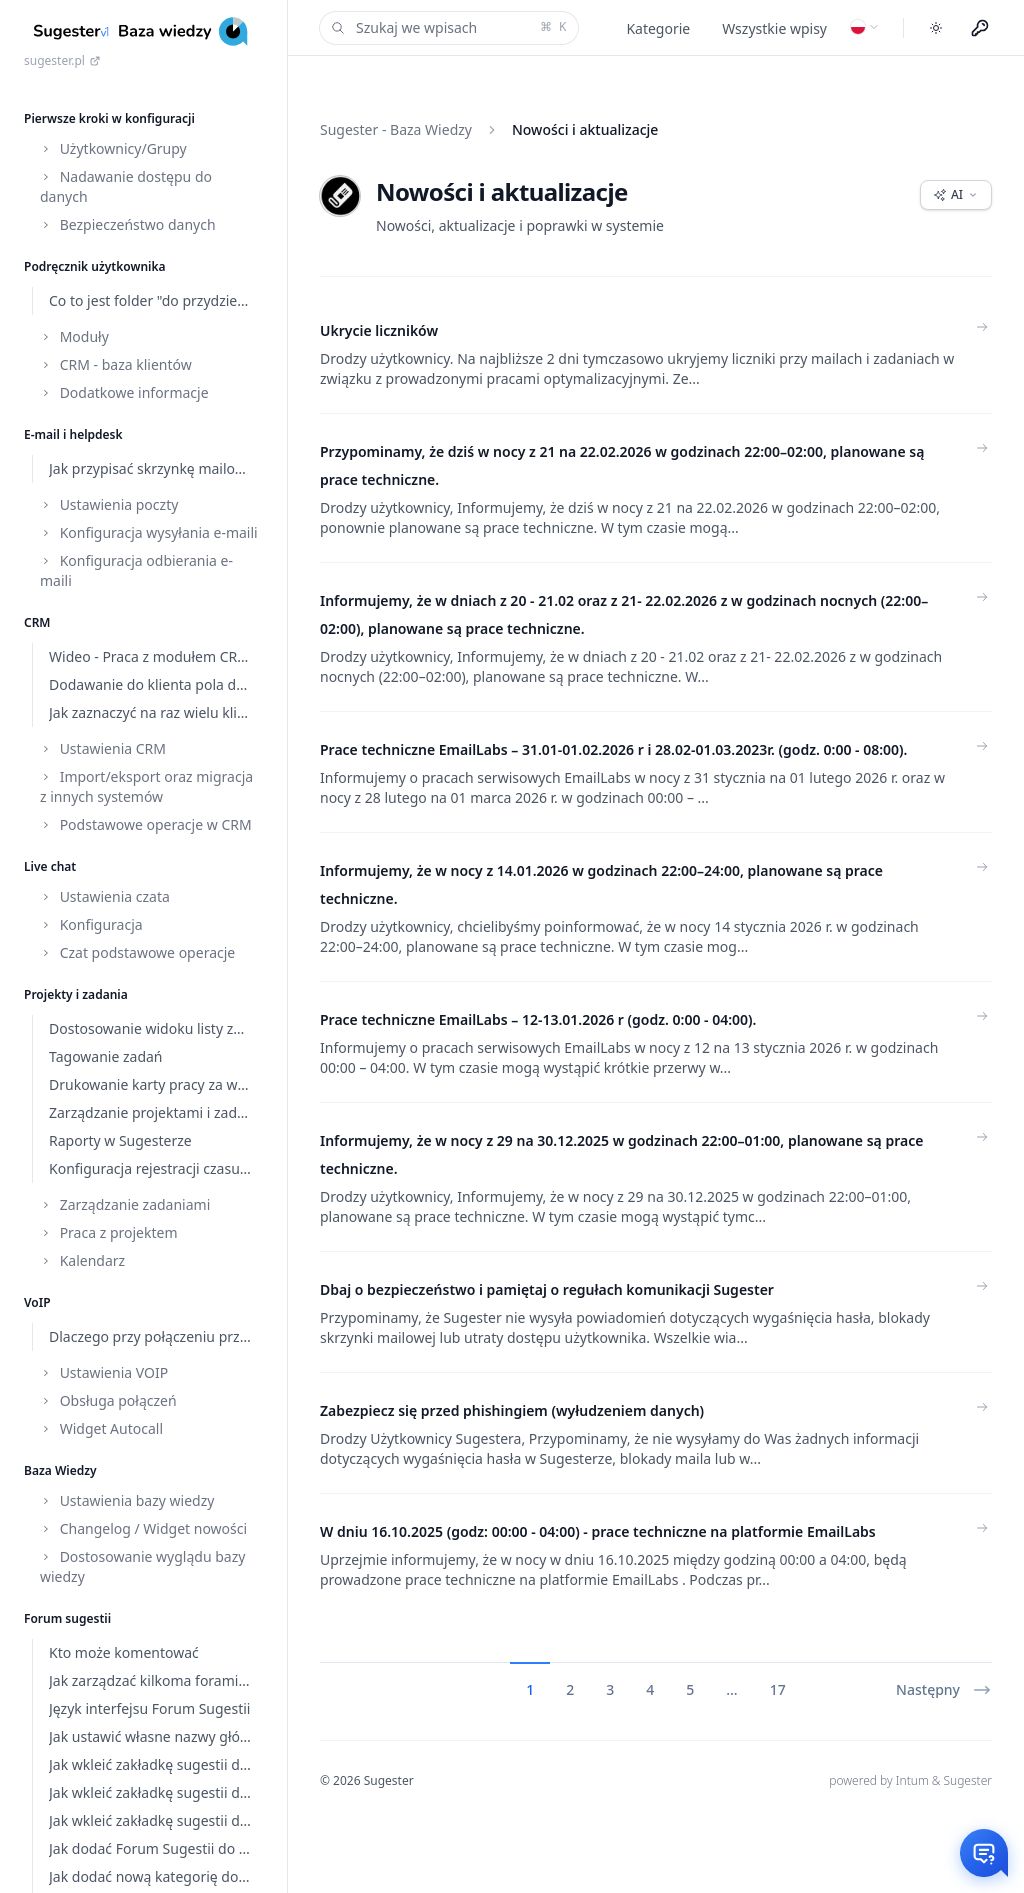 The image size is (1024, 1893). What do you see at coordinates (128, 224) in the screenshot?
I see `Bezpieczeństwo danych` at bounding box center [128, 224].